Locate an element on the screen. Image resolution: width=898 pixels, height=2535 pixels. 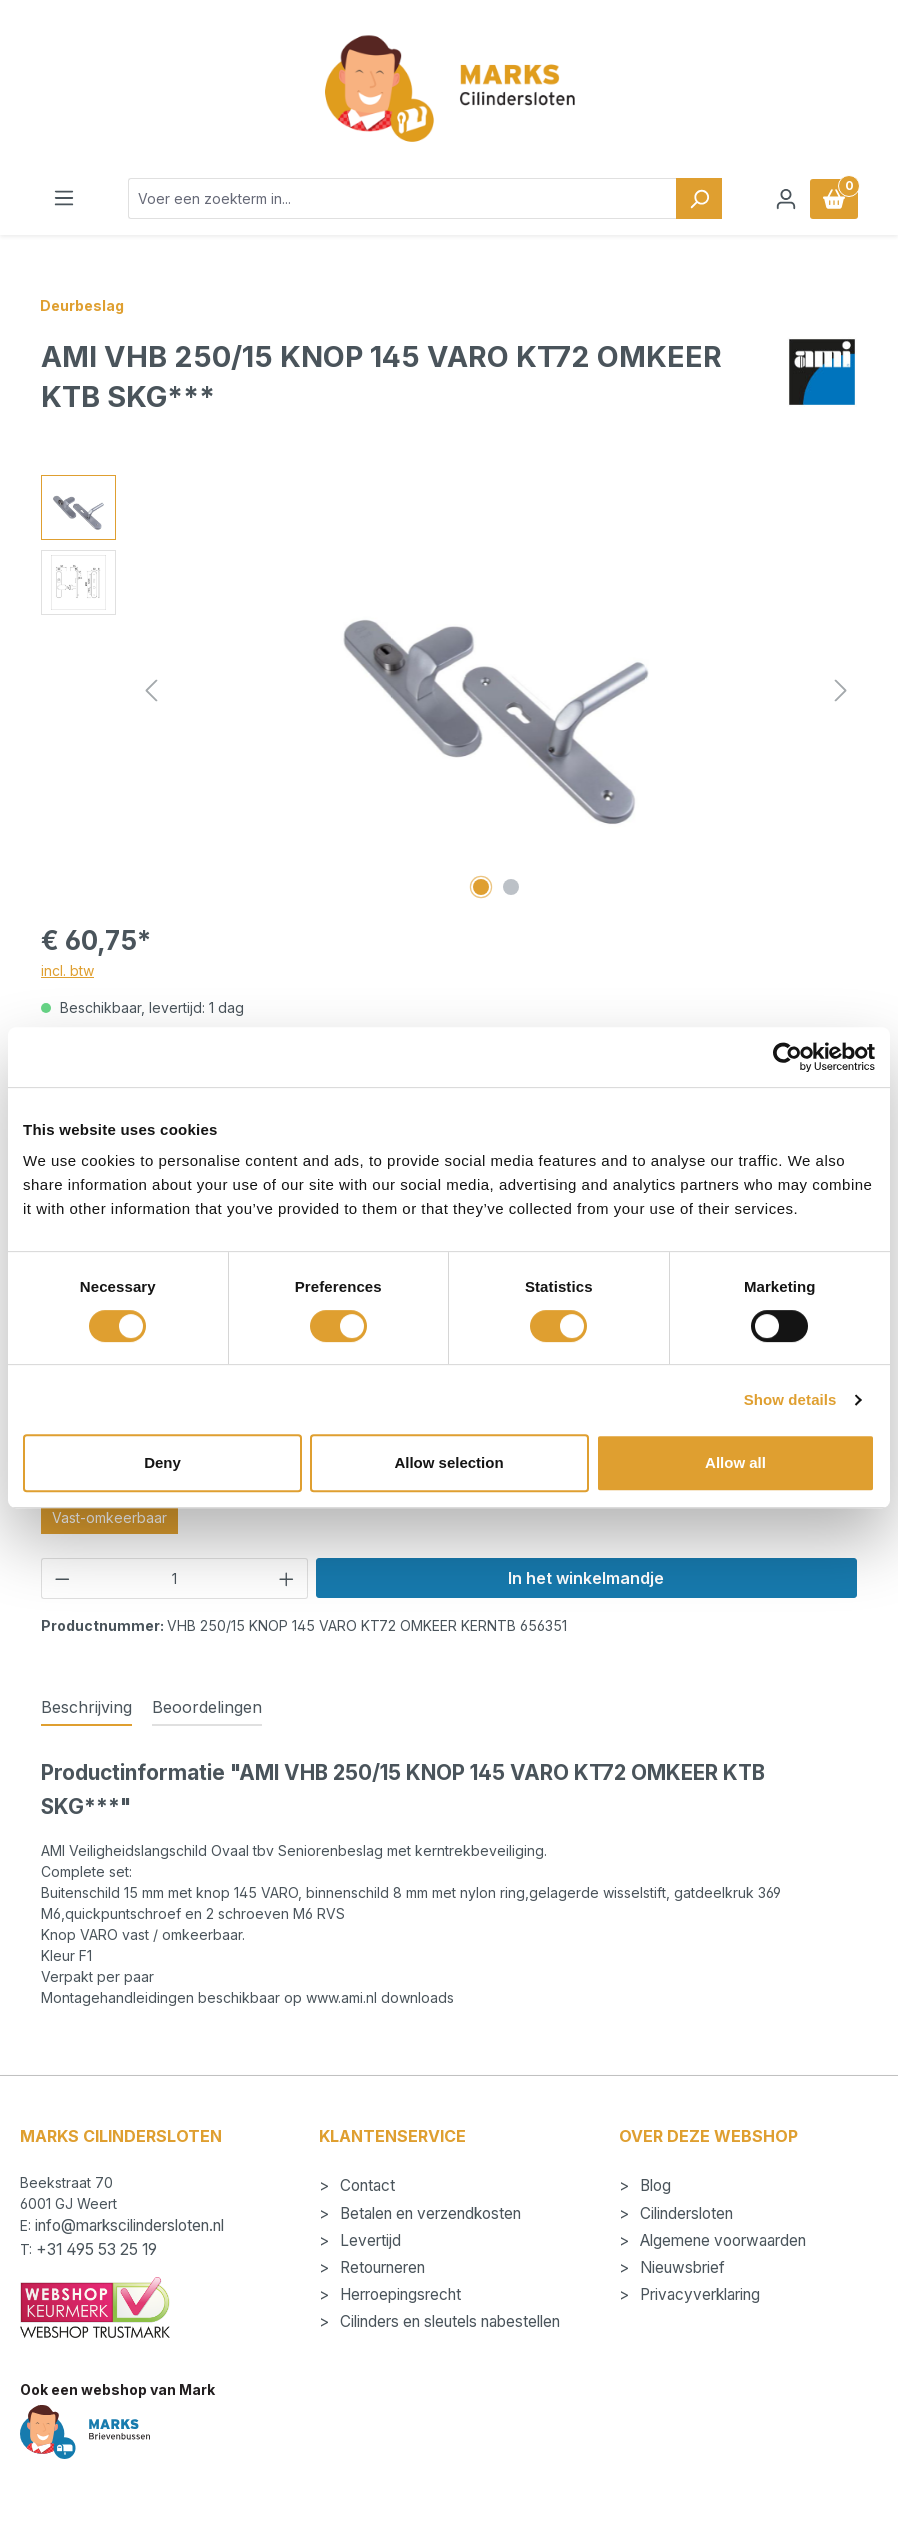
[tab] is located at coordinates (86, 1708).